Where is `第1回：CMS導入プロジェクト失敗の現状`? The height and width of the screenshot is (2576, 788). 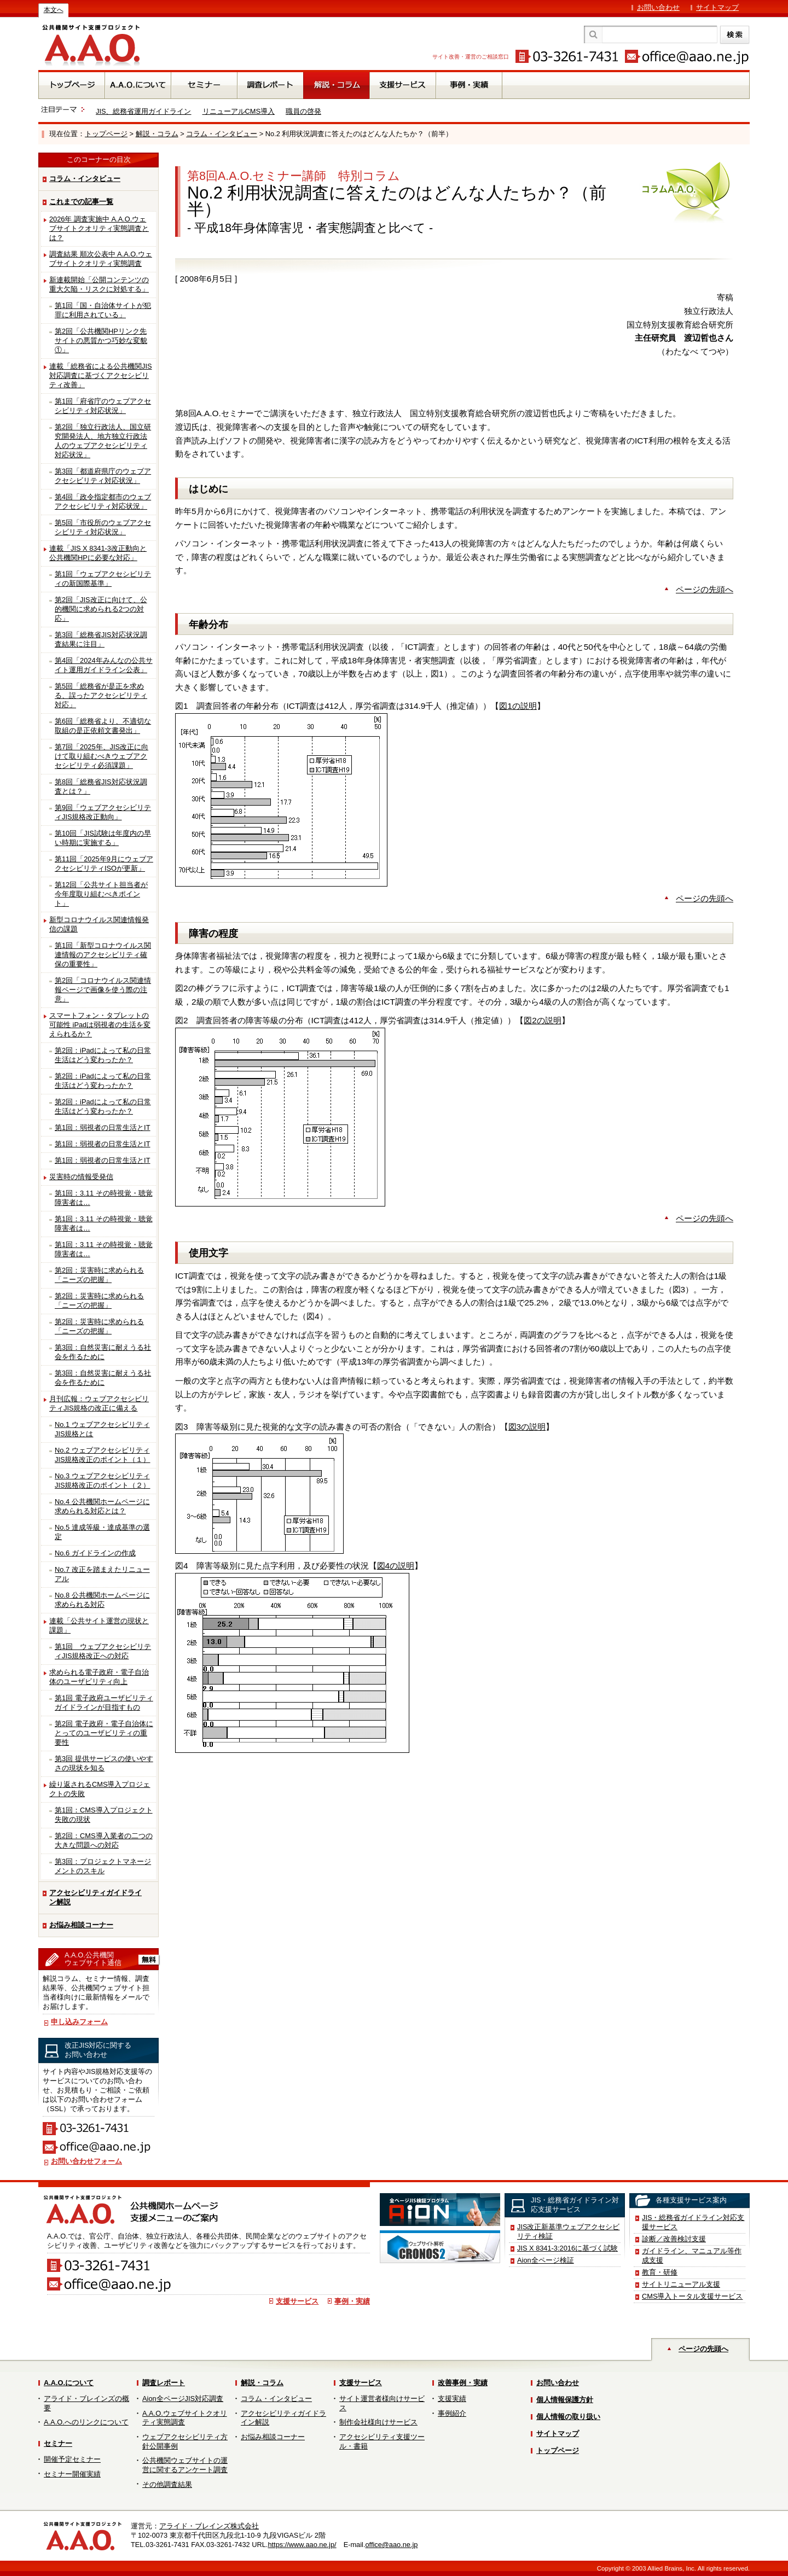
第1回：CMS導入プロジェクト失敗の現状 is located at coordinates (104, 1814).